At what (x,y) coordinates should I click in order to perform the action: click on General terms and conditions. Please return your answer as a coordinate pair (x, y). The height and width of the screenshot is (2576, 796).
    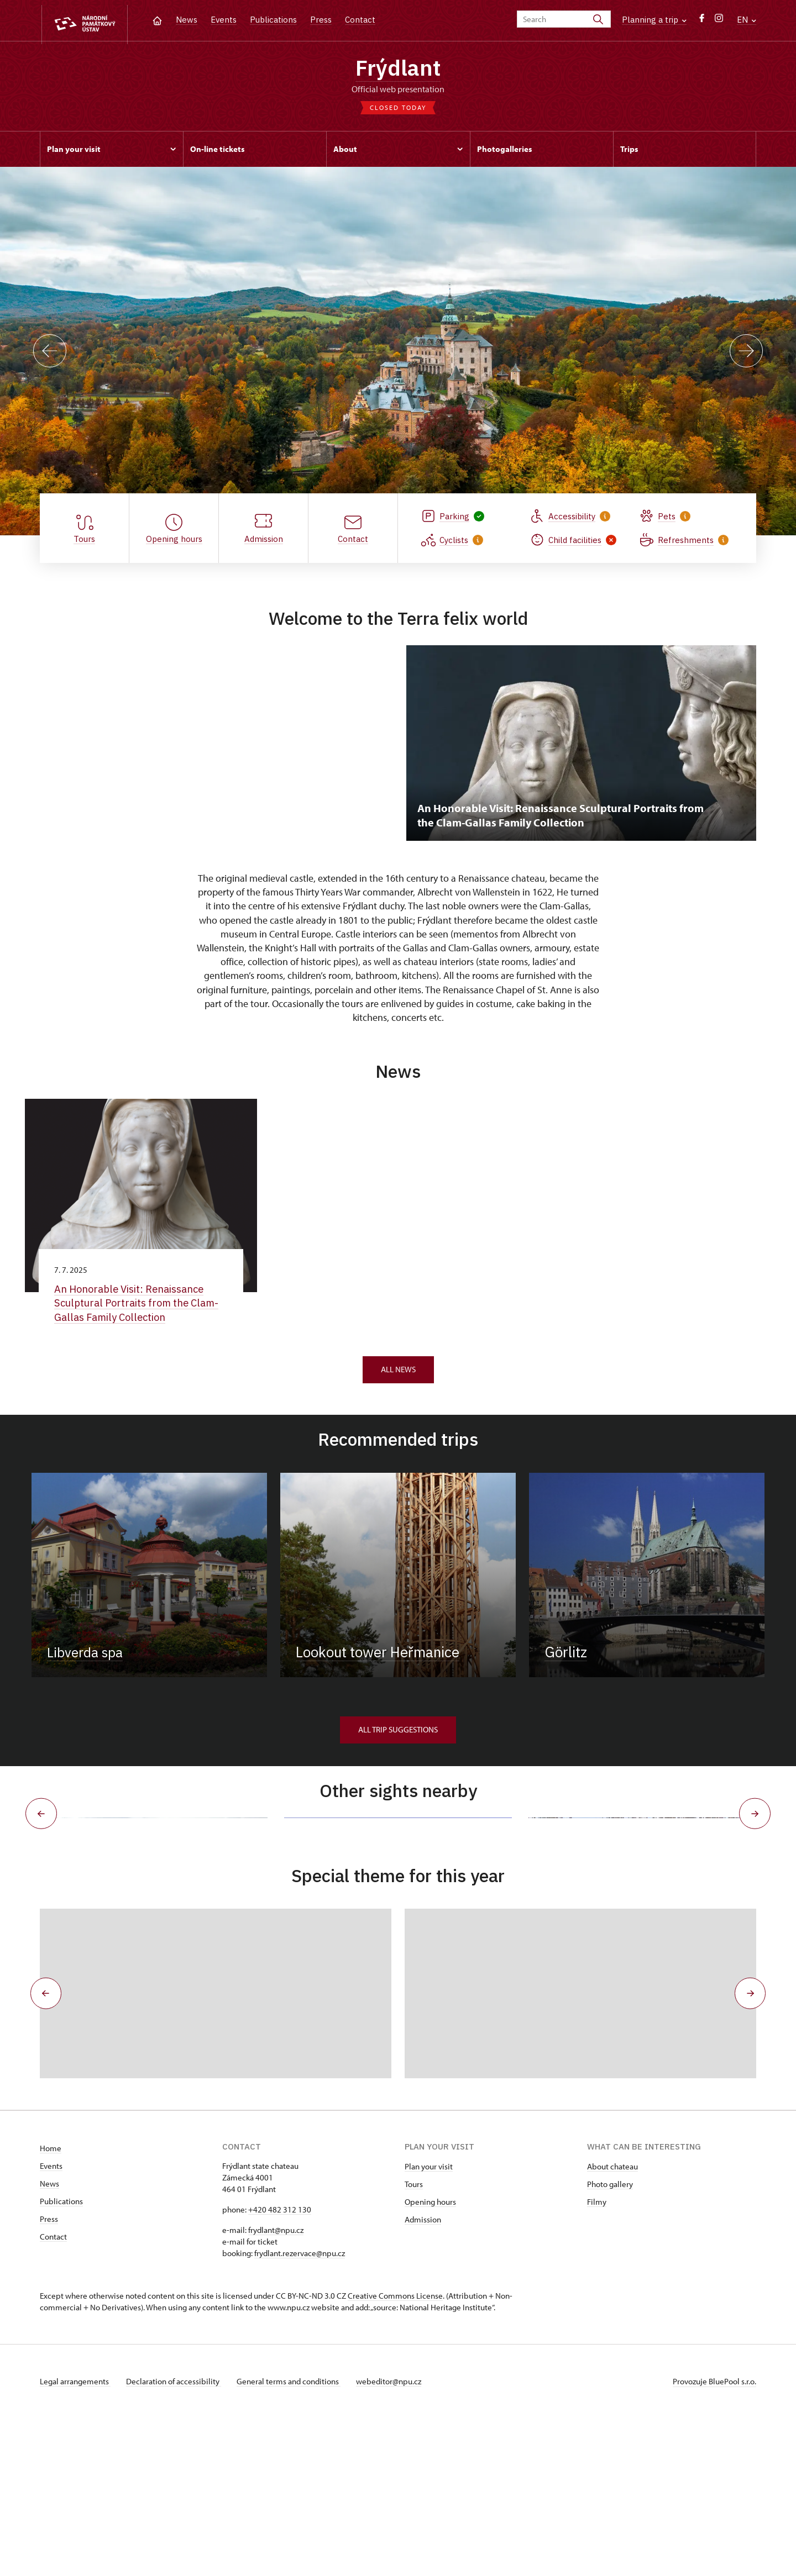
    Looking at the image, I should click on (293, 2539).